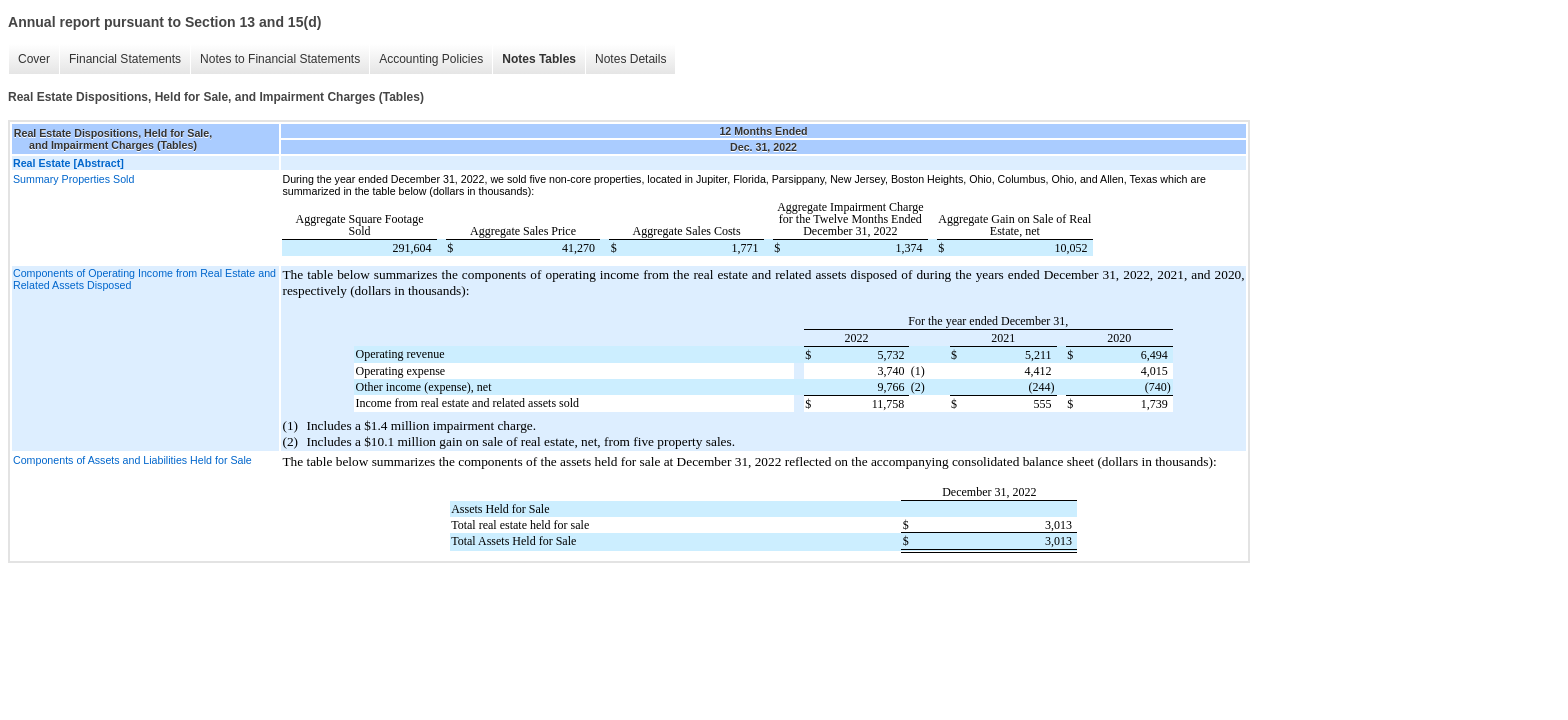 The height and width of the screenshot is (720, 1568). Describe the element at coordinates (34, 59) in the screenshot. I see `Cover` at that location.